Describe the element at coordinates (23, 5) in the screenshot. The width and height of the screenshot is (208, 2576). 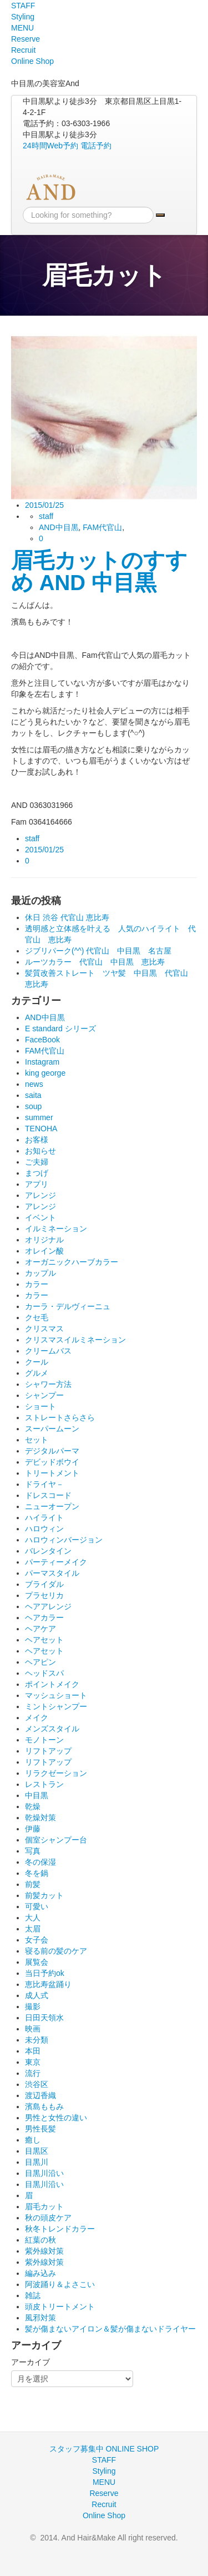
I see `STAFF` at that location.